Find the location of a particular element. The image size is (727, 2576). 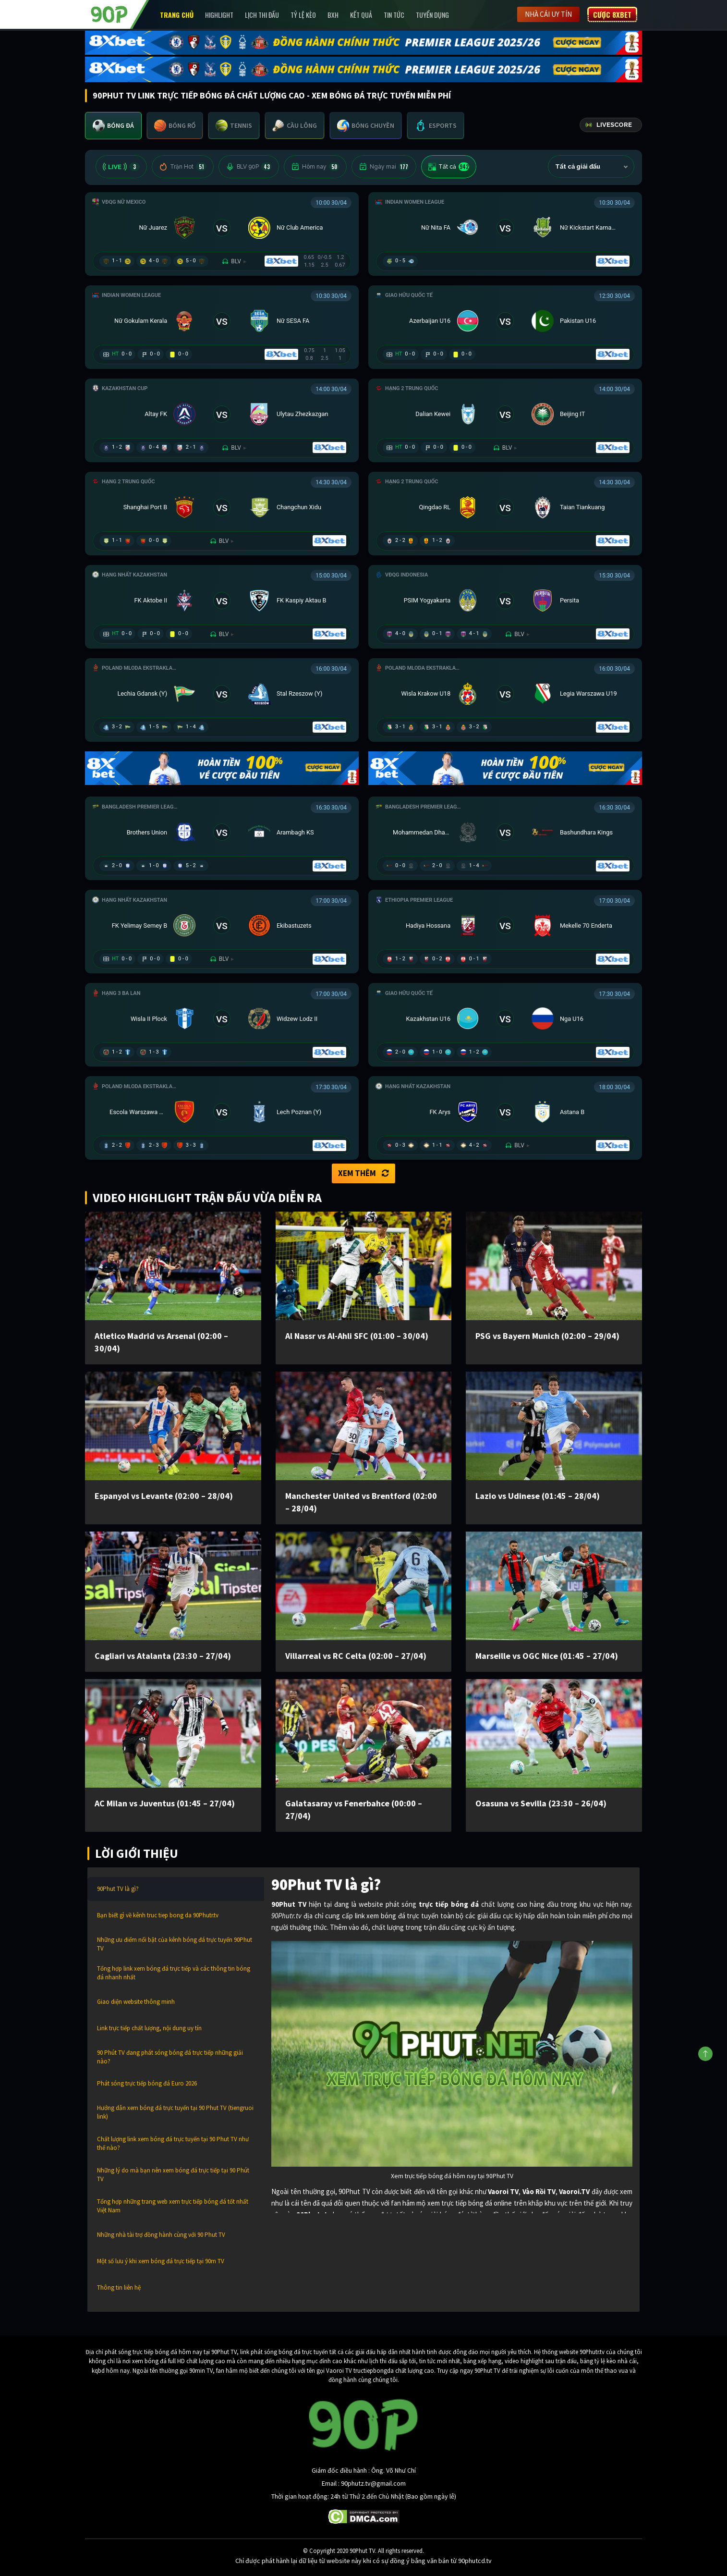

Kết Quả is located at coordinates (361, 15).